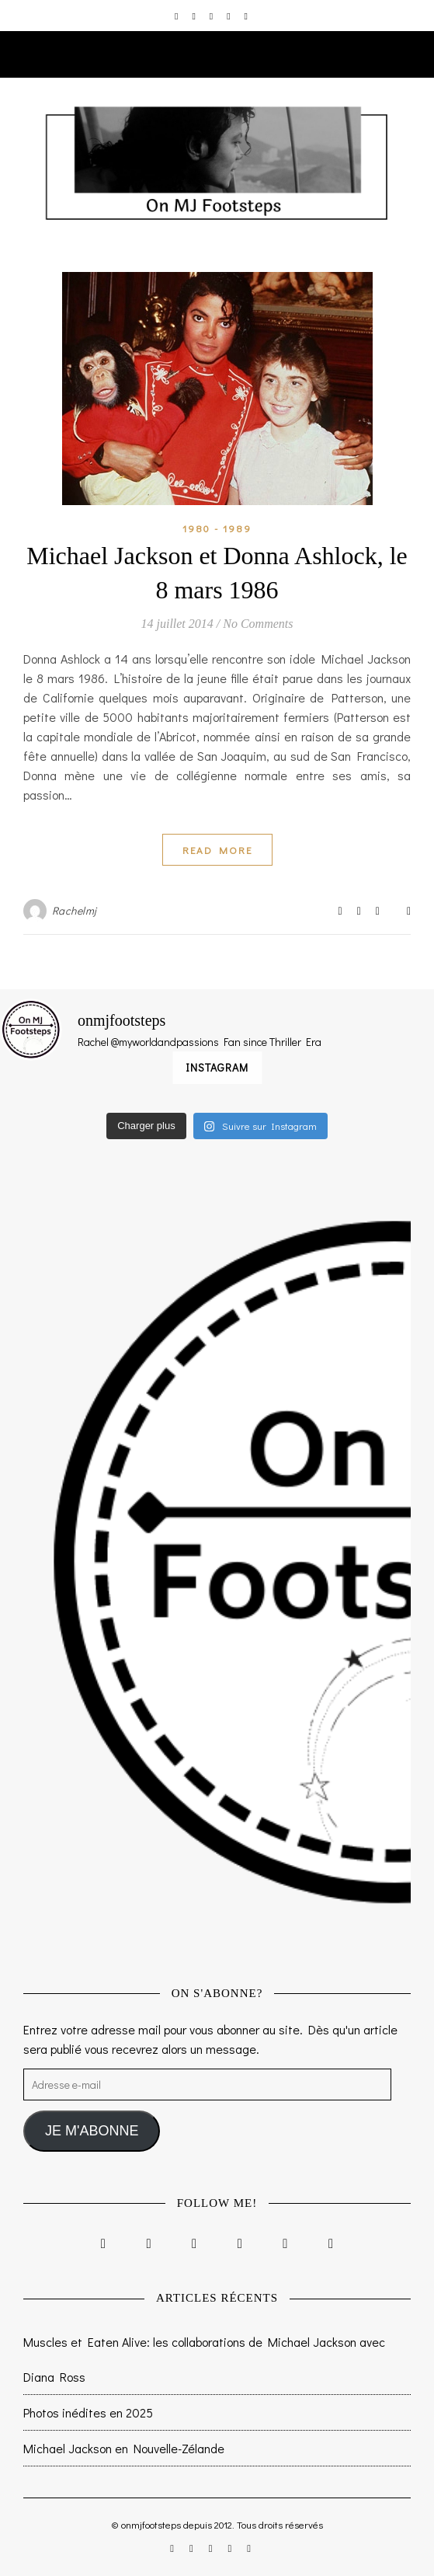  I want to click on No Comments, so click(258, 623).